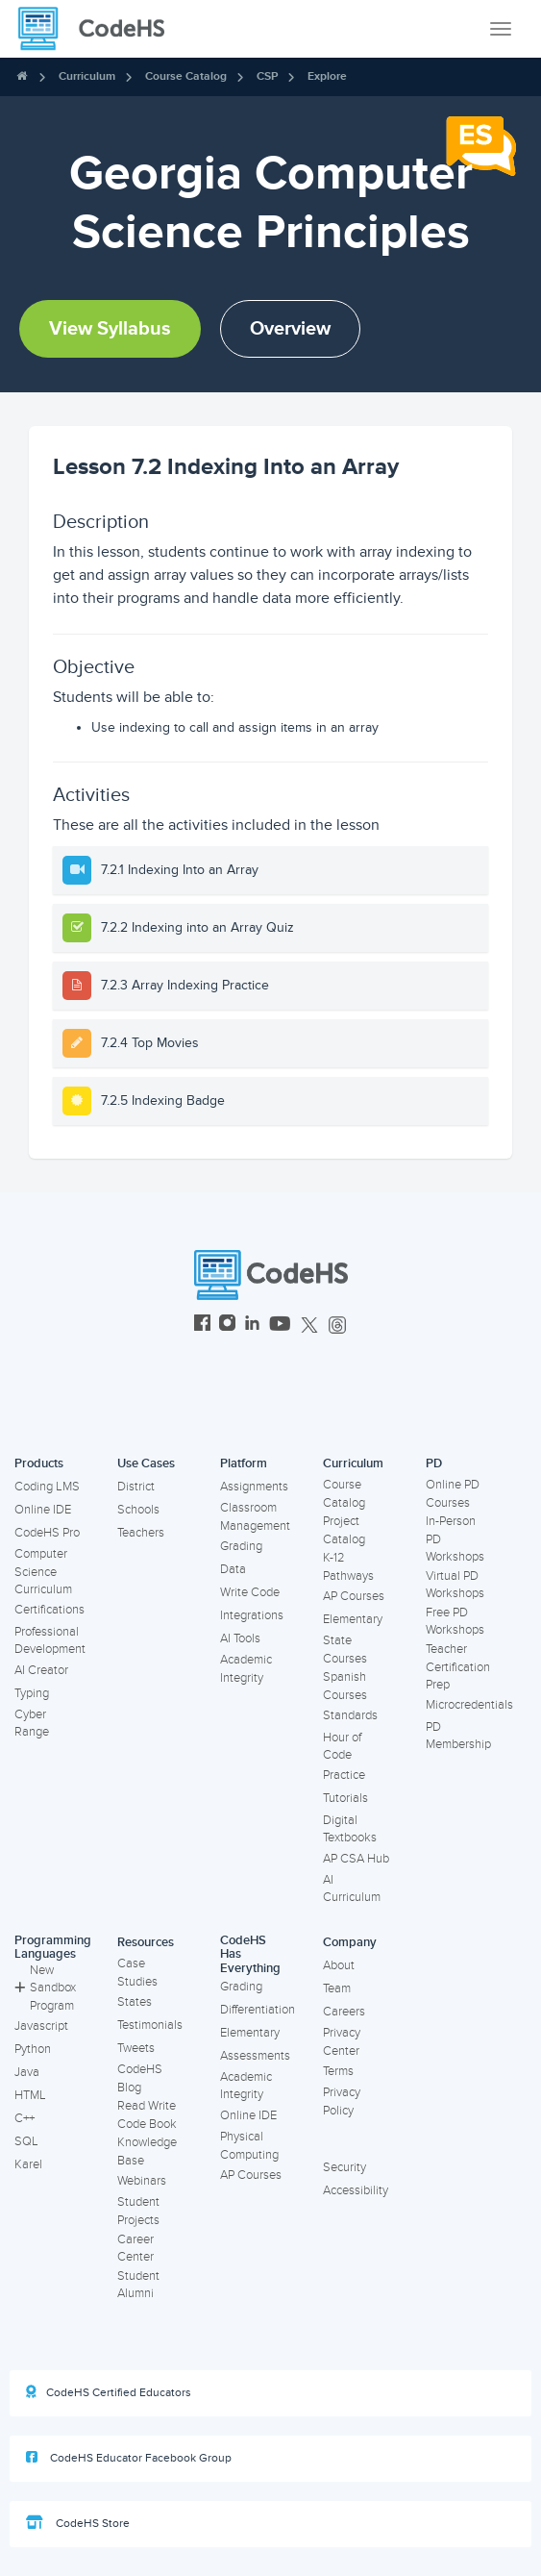 The height and width of the screenshot is (2576, 541). What do you see at coordinates (255, 2055) in the screenshot?
I see `Assessments` at bounding box center [255, 2055].